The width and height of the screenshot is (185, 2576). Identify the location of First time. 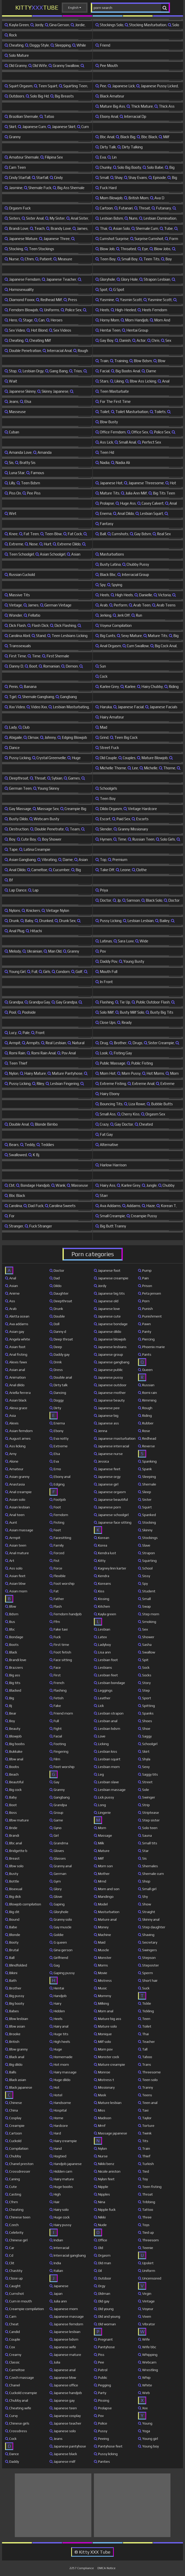
(15, 656).